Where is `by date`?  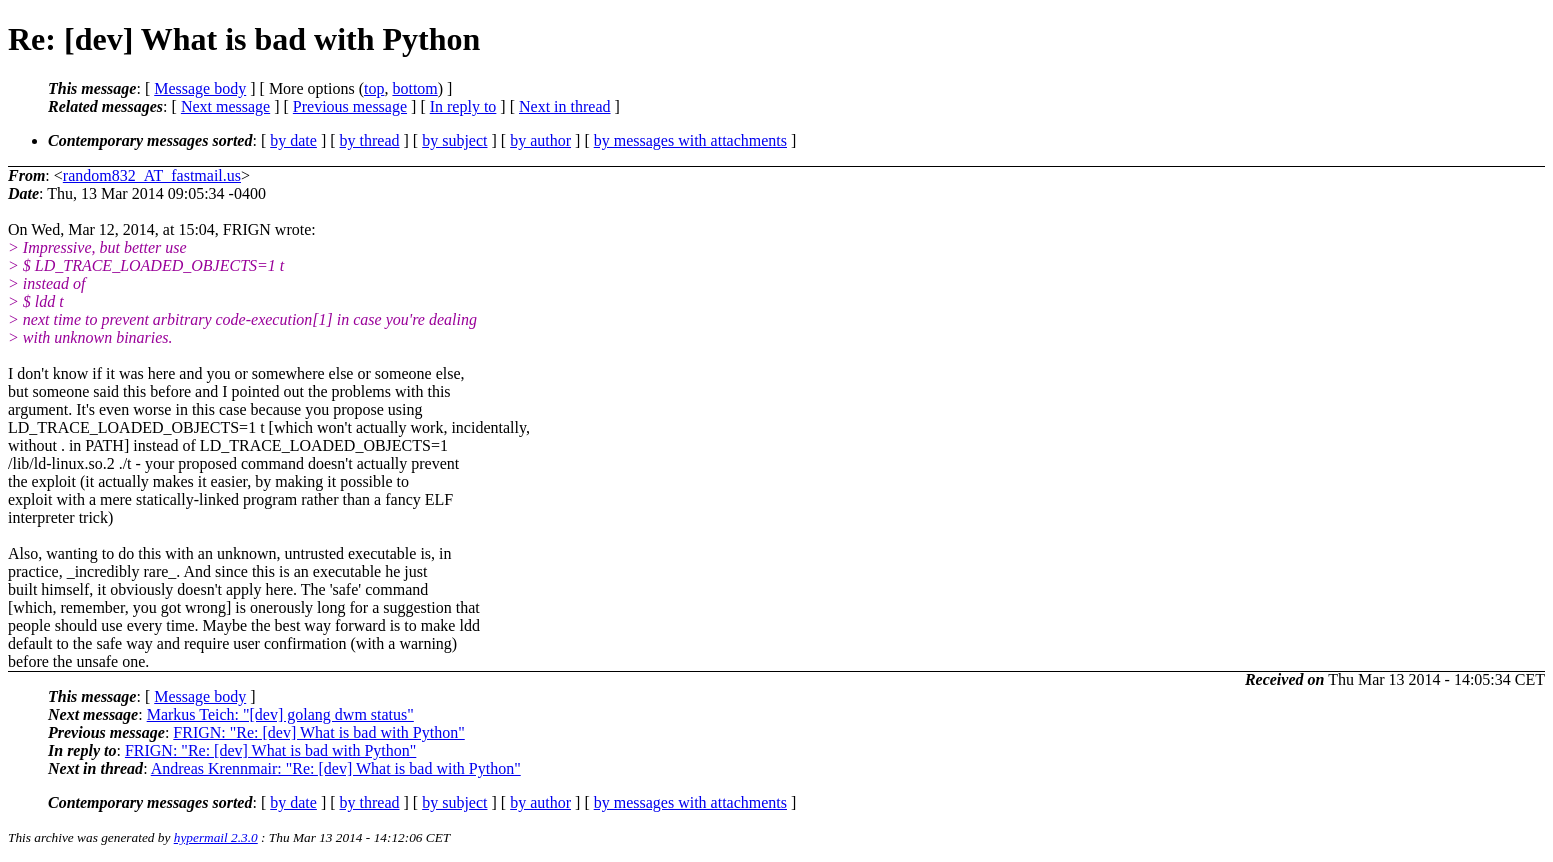
by date is located at coordinates (293, 140).